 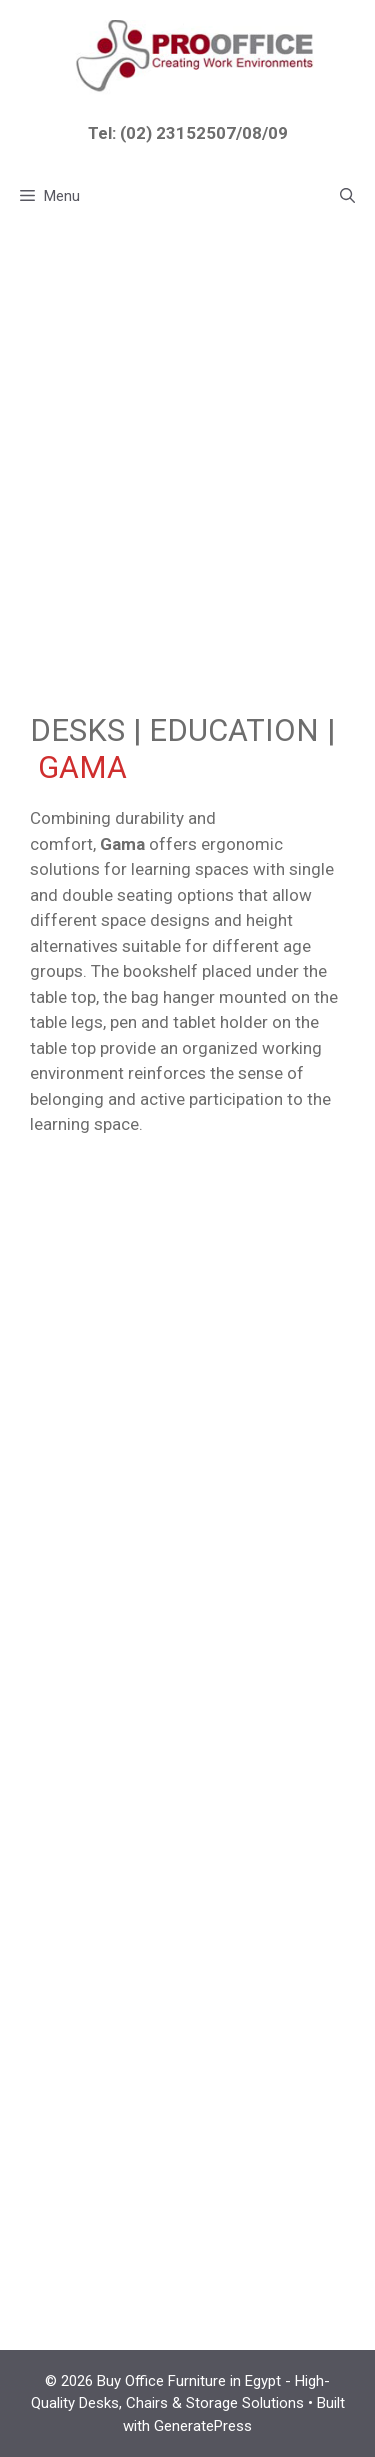 I want to click on GeneratePress, so click(x=203, y=2426).